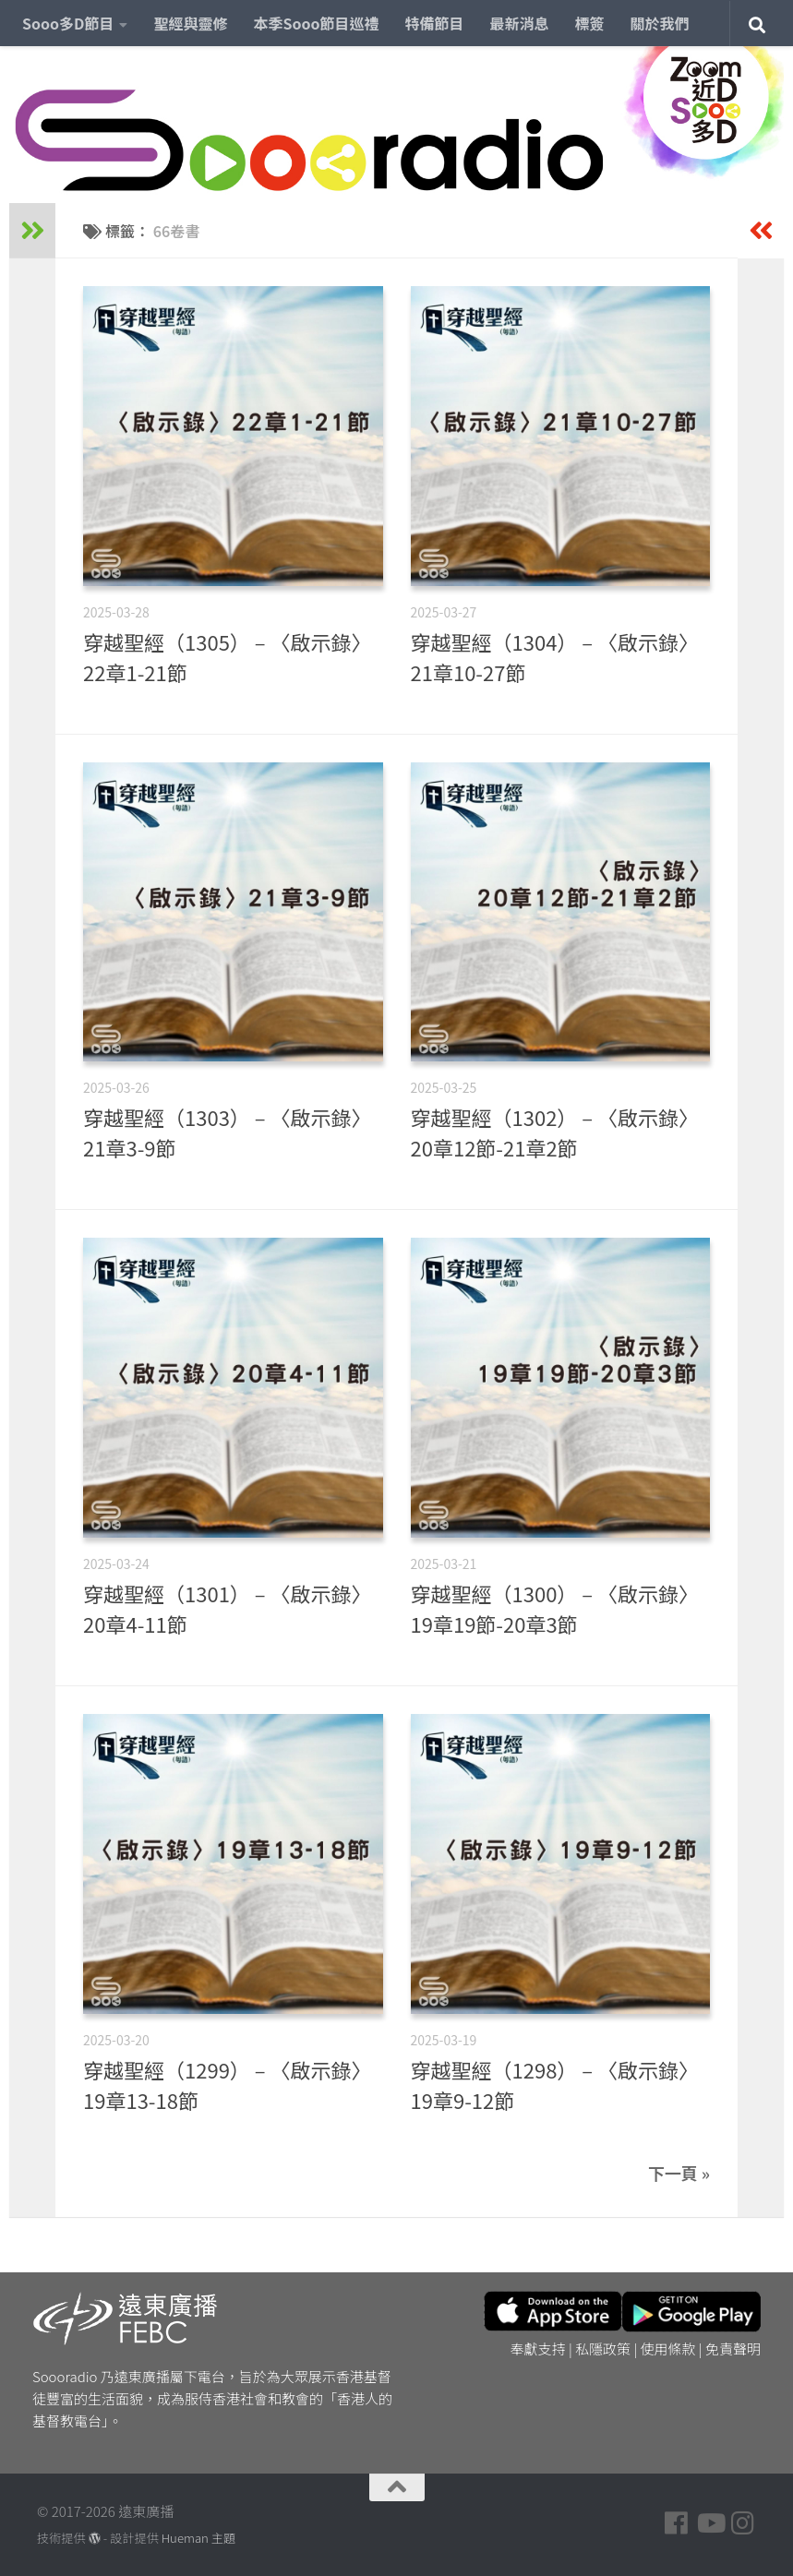  Describe the element at coordinates (519, 23) in the screenshot. I see `最新消息` at that location.